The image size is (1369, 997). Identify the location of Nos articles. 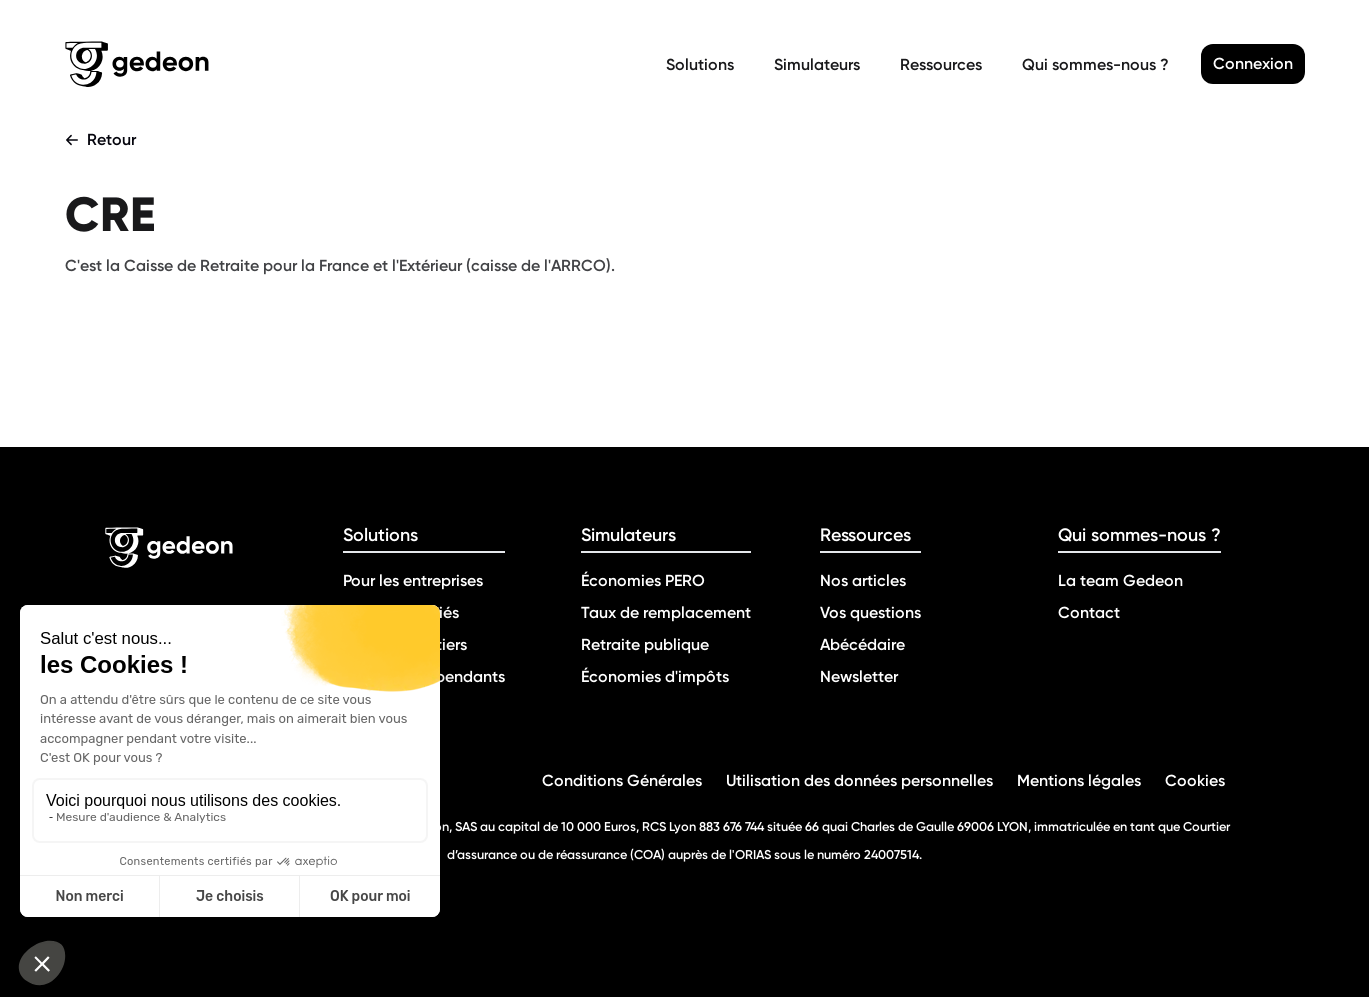
(863, 580).